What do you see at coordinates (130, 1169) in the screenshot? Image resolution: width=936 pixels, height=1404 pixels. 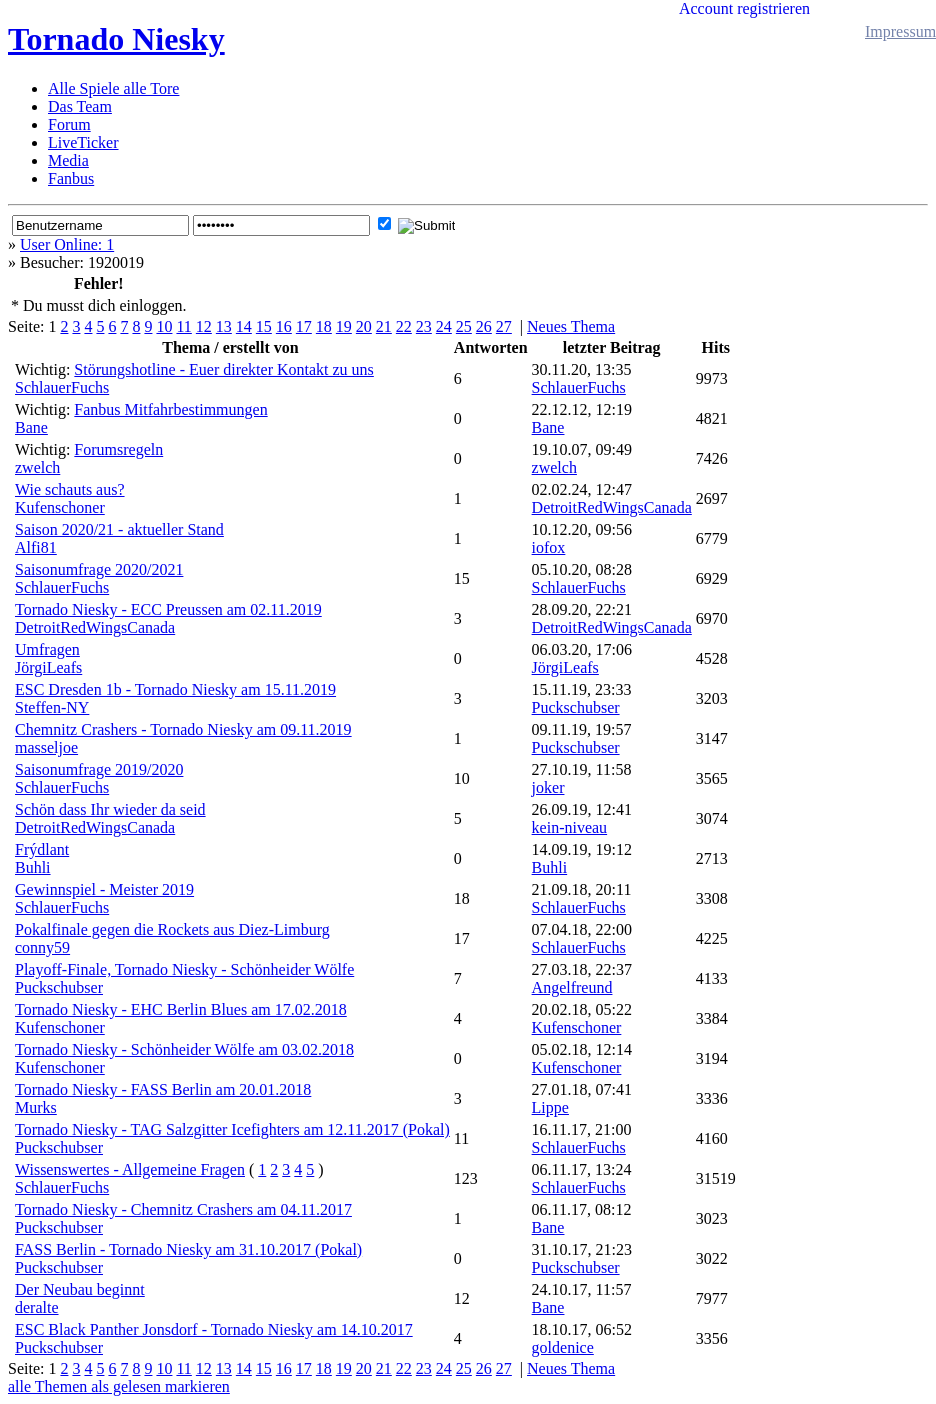 I see `Wissenswertes - Allgemeine Fragen` at bounding box center [130, 1169].